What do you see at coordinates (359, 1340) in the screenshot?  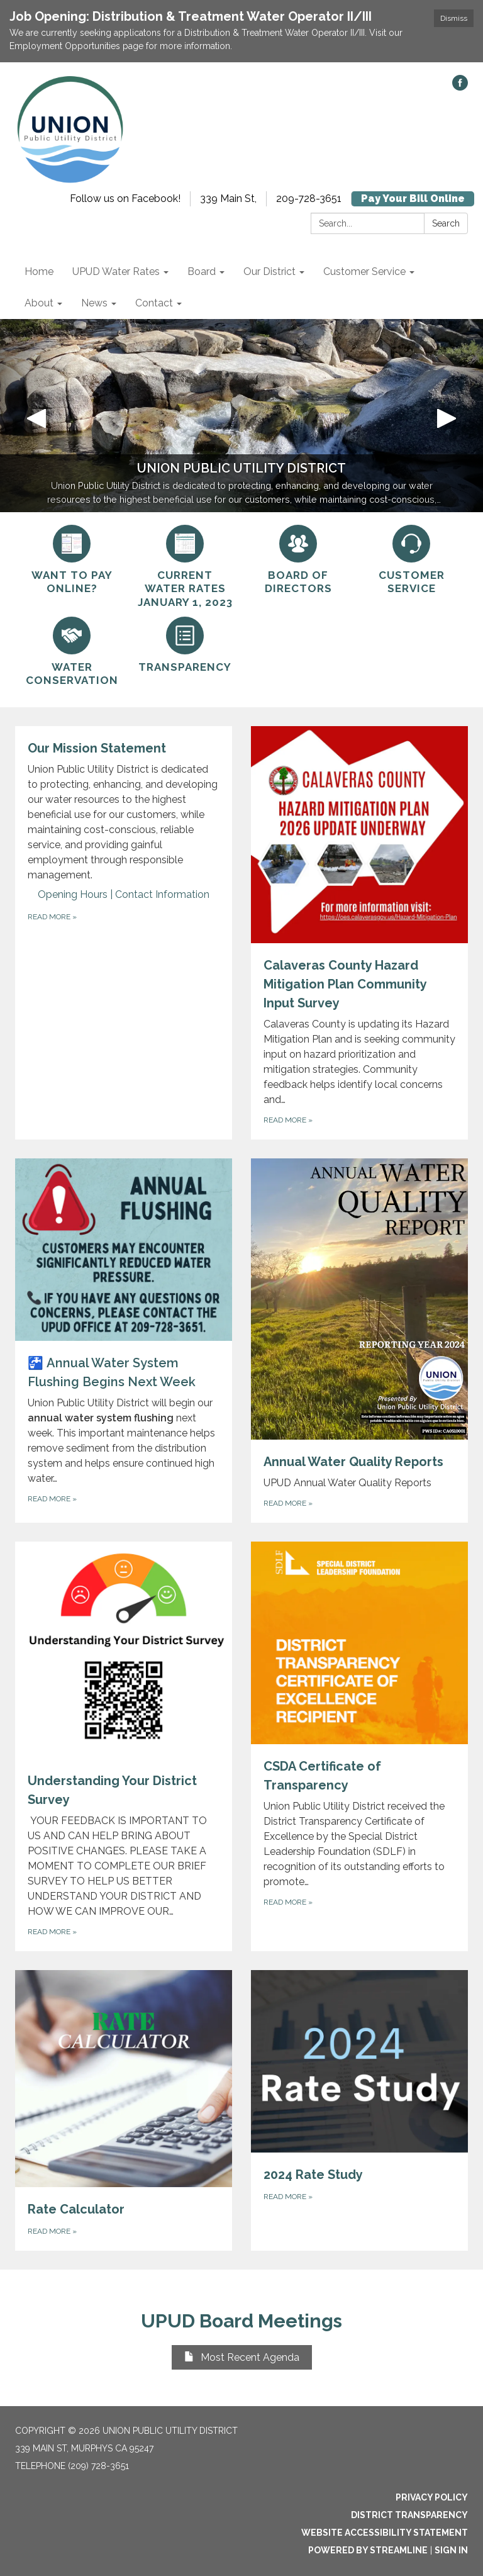 I see `[Read more about Annual Water Quality Reports]` at bounding box center [359, 1340].